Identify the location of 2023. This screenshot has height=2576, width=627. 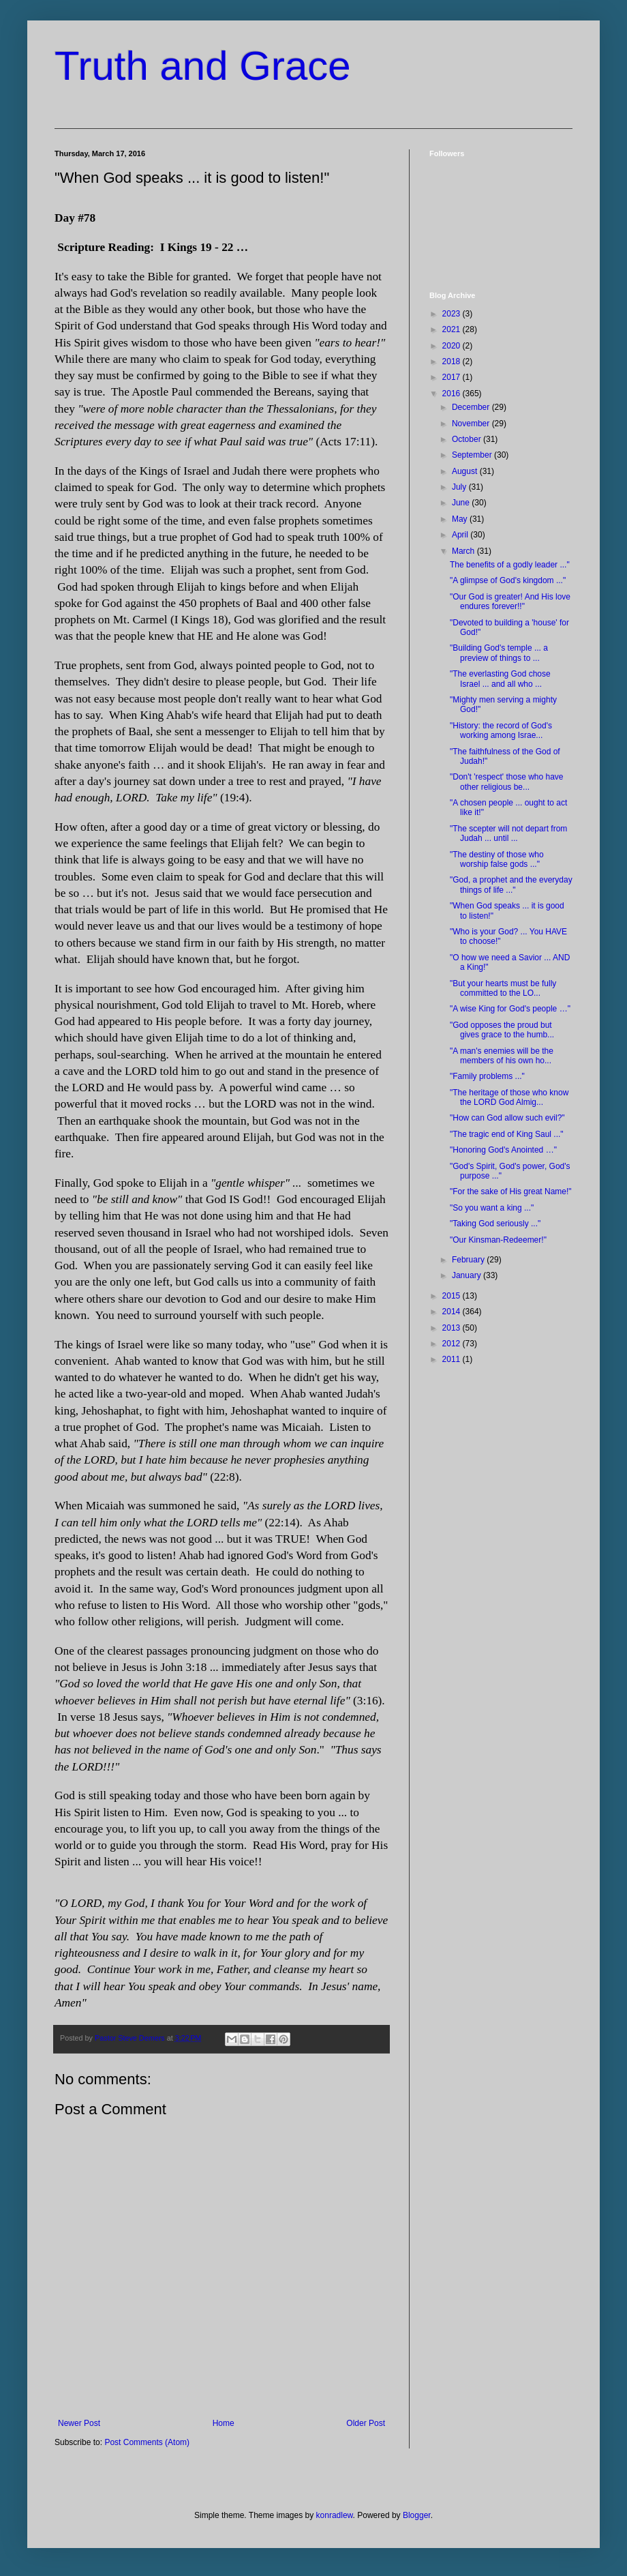
(452, 314).